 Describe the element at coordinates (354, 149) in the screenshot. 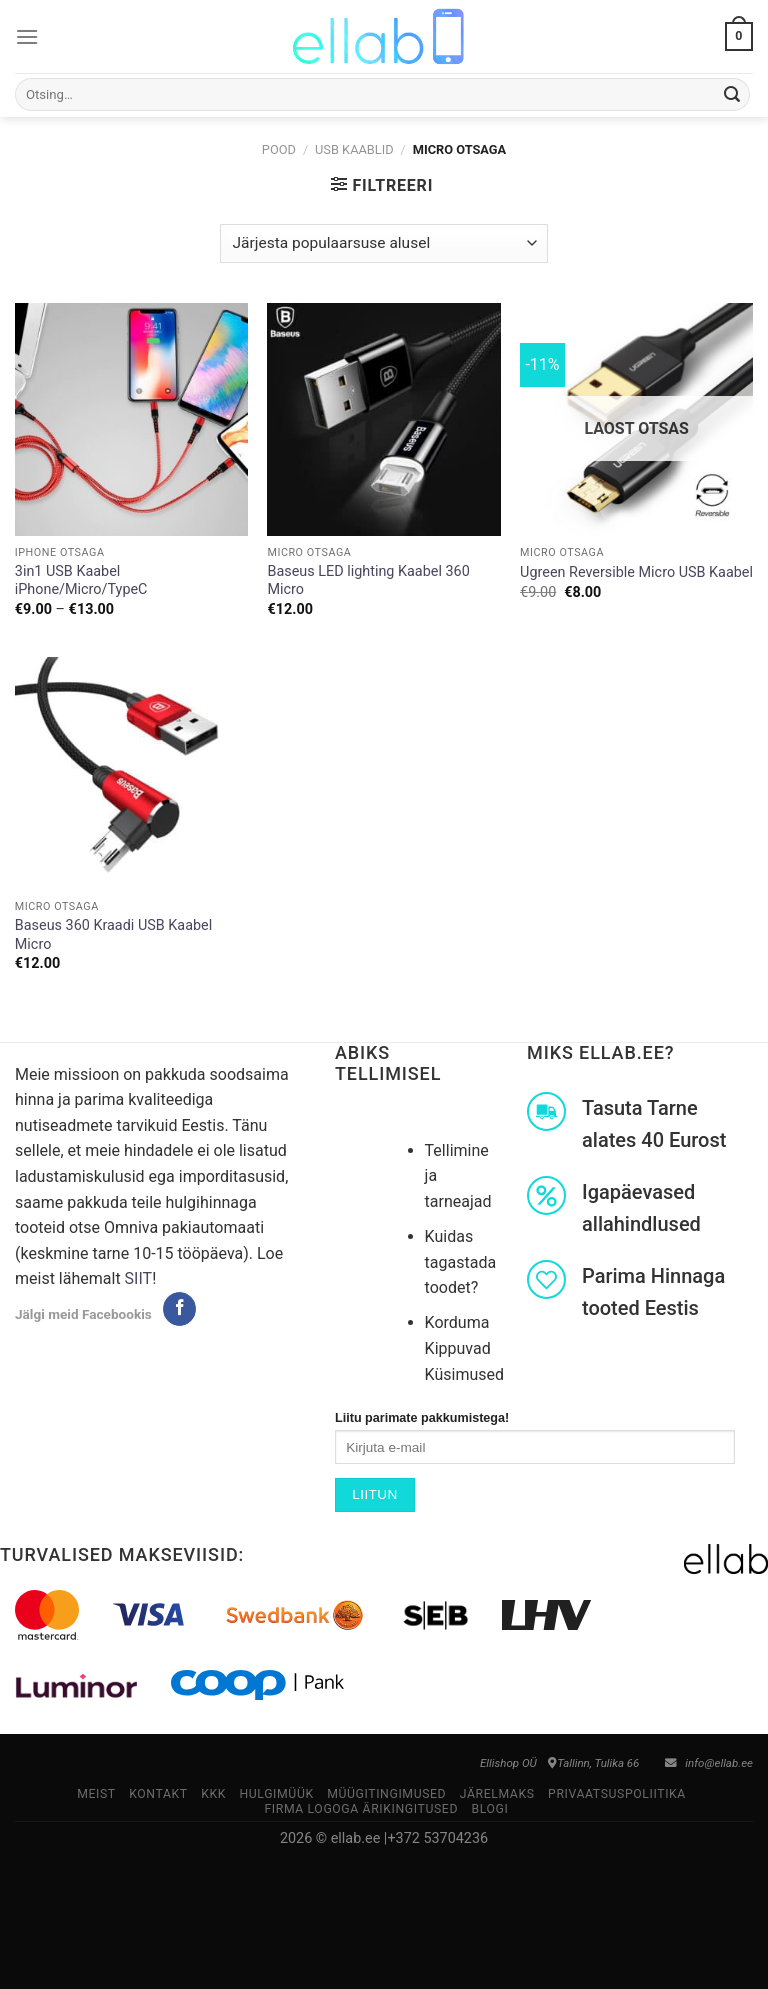

I see `USB Kaablid` at that location.